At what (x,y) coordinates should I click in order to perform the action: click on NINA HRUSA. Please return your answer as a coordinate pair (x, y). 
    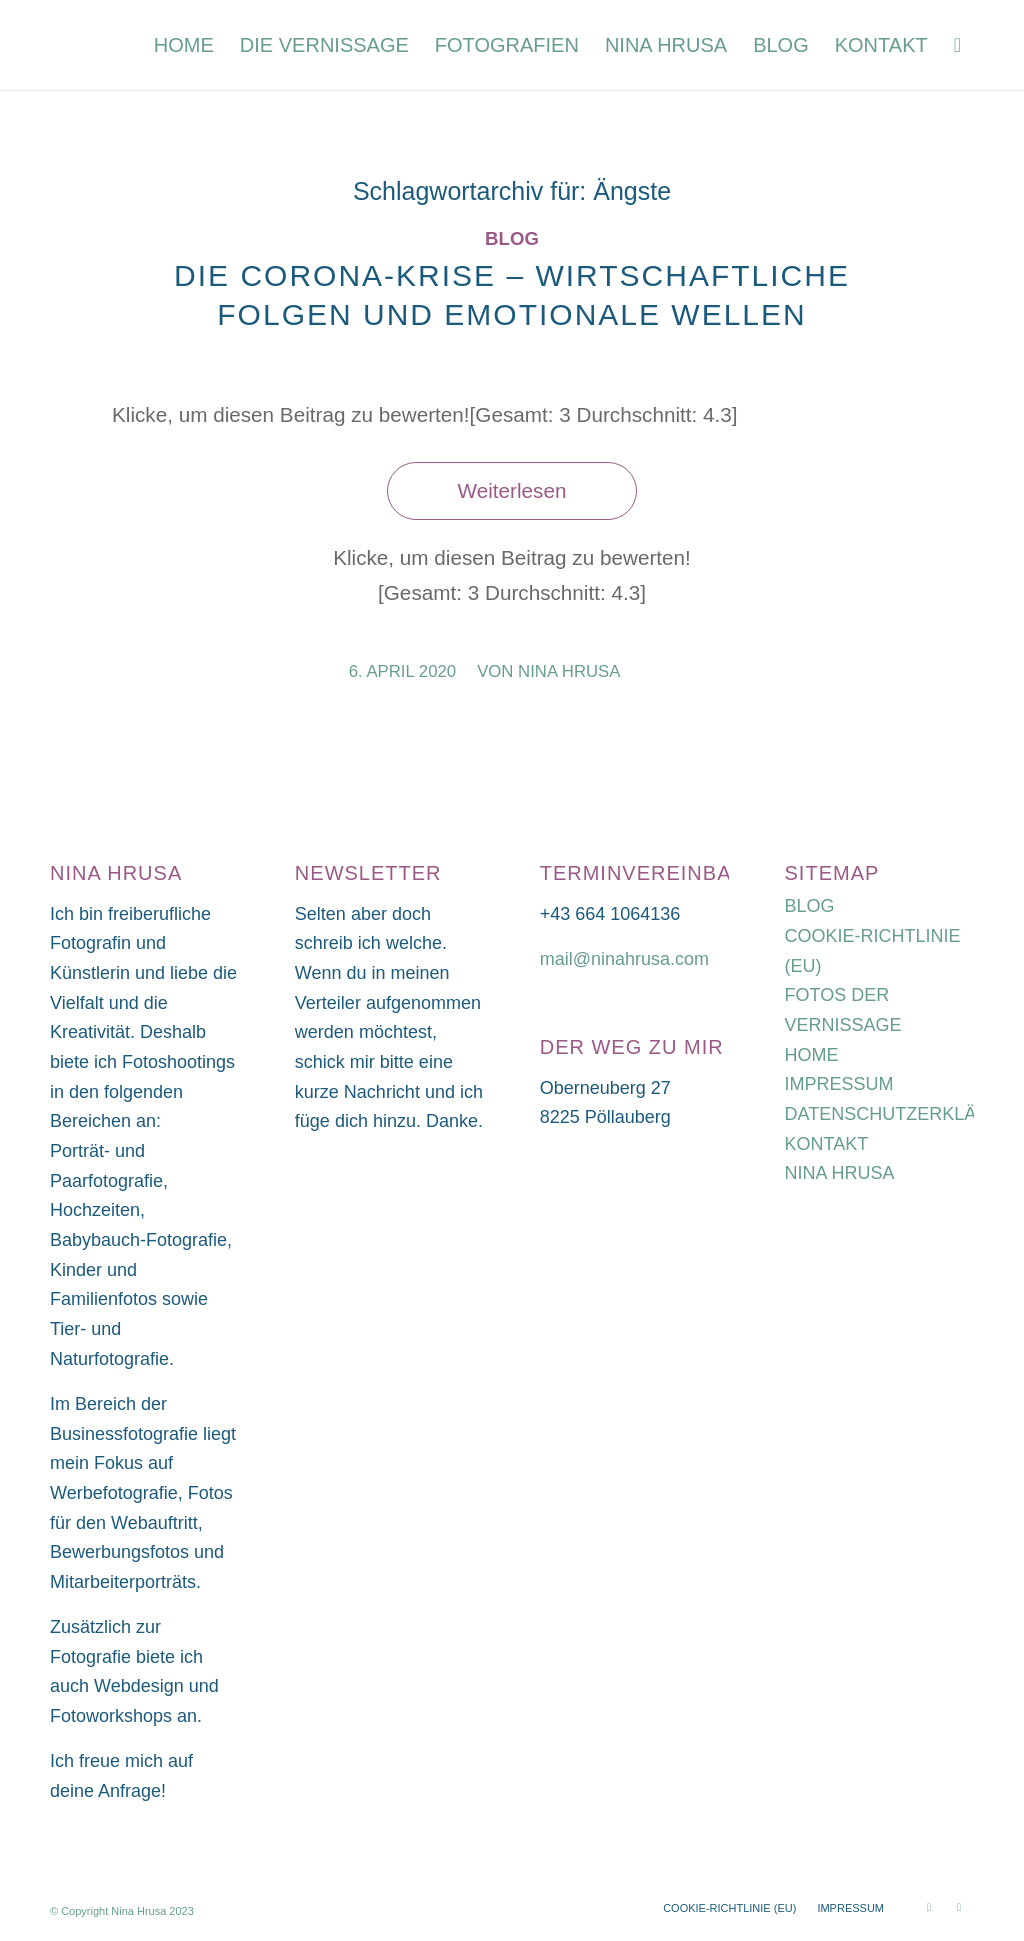
    Looking at the image, I should click on (840, 1173).